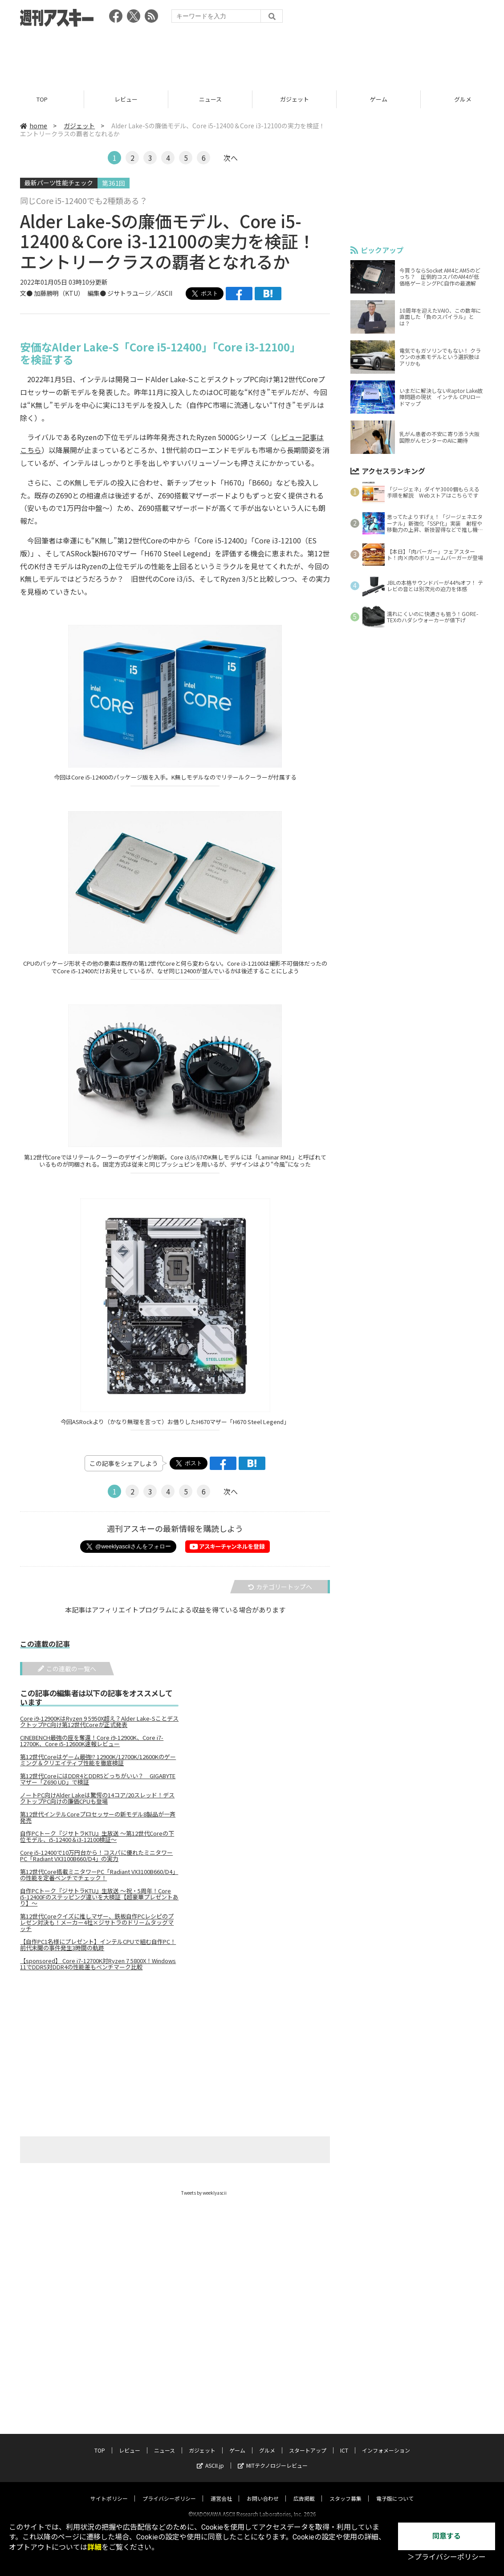 The height and width of the screenshot is (2576, 504). What do you see at coordinates (42, 99) in the screenshot?
I see `TOP` at bounding box center [42, 99].